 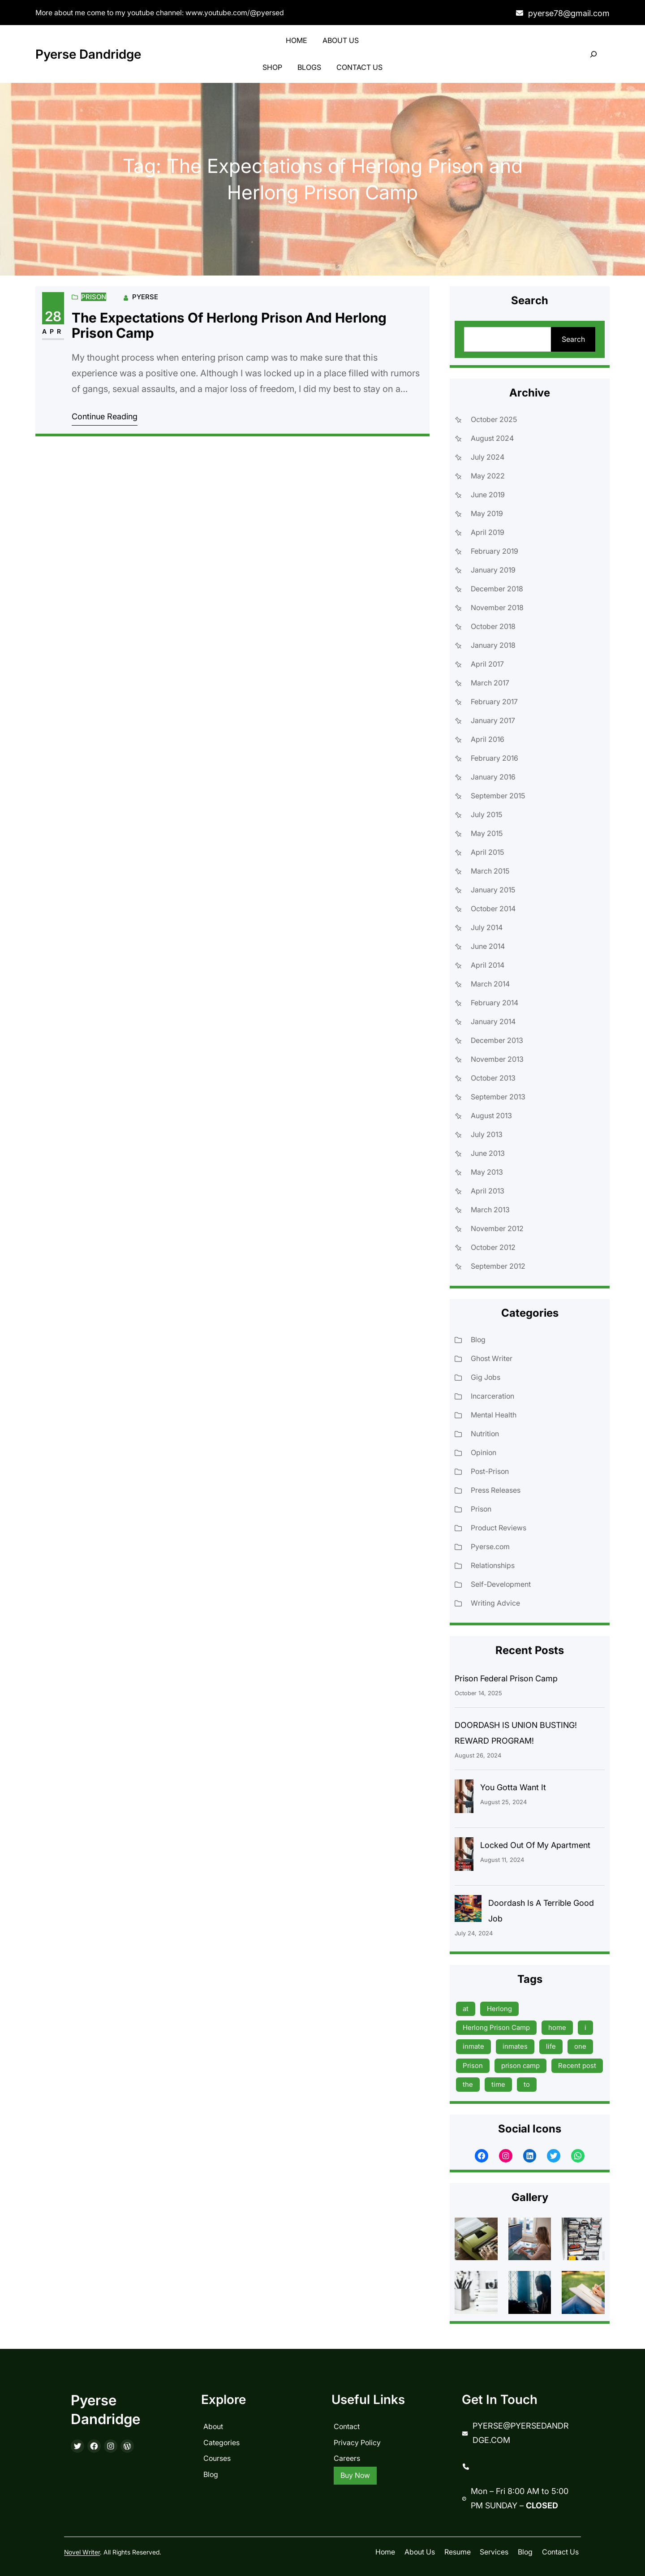 I want to click on November 2012, so click(x=497, y=1228).